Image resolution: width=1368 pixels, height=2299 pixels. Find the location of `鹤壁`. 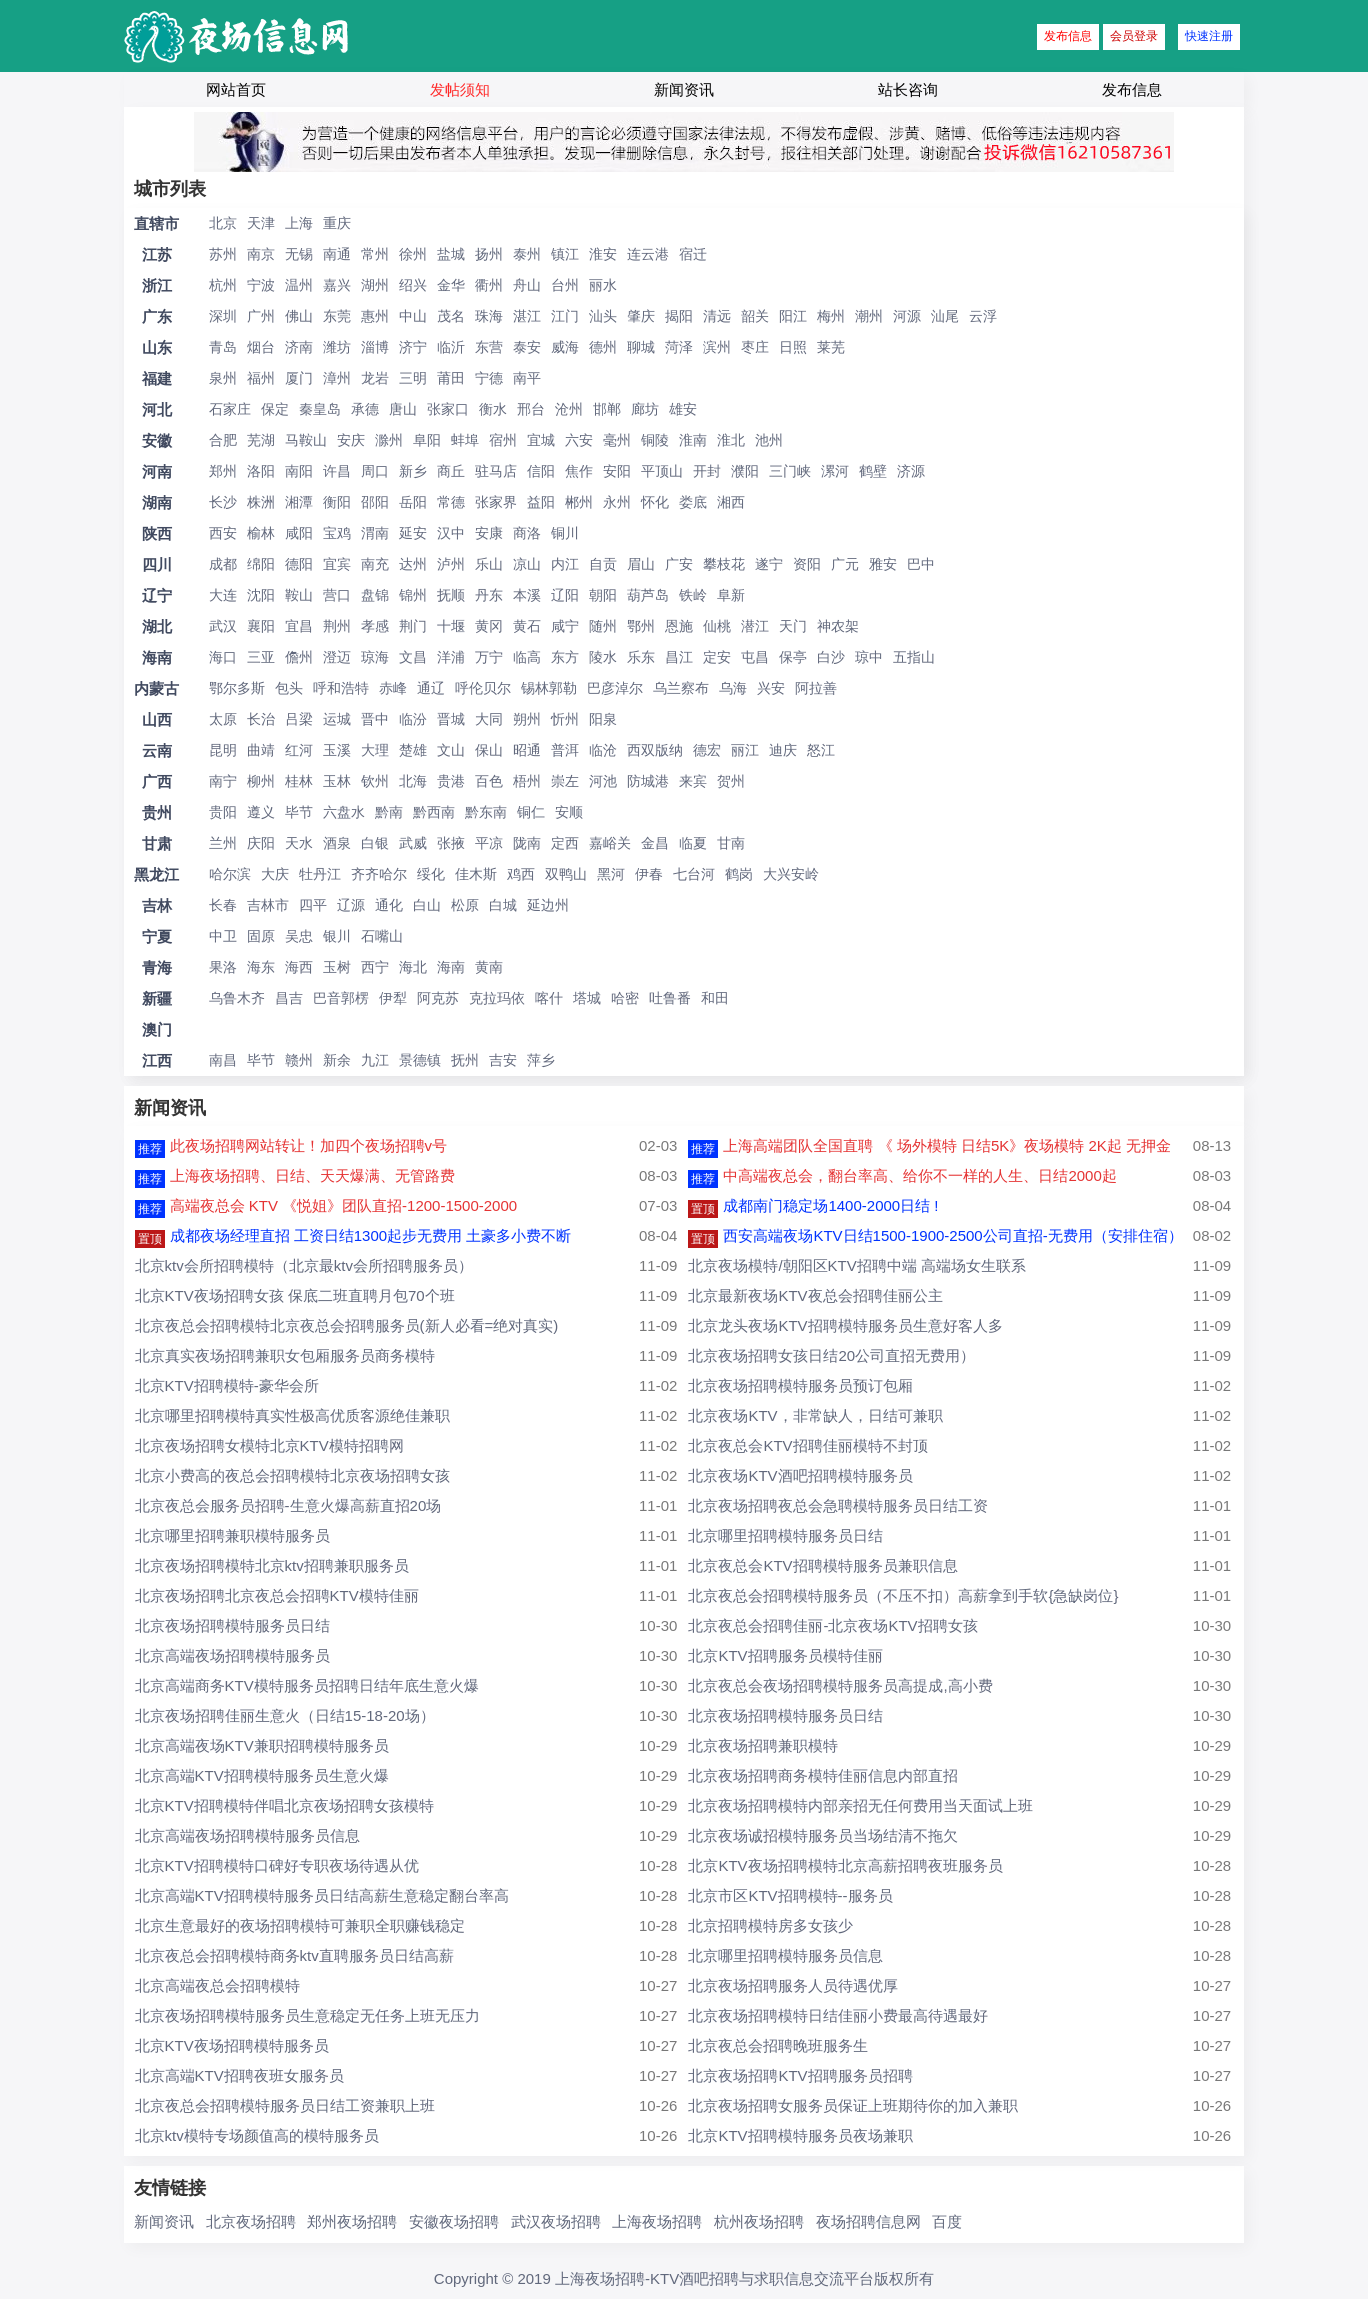

鹤壁 is located at coordinates (873, 471).